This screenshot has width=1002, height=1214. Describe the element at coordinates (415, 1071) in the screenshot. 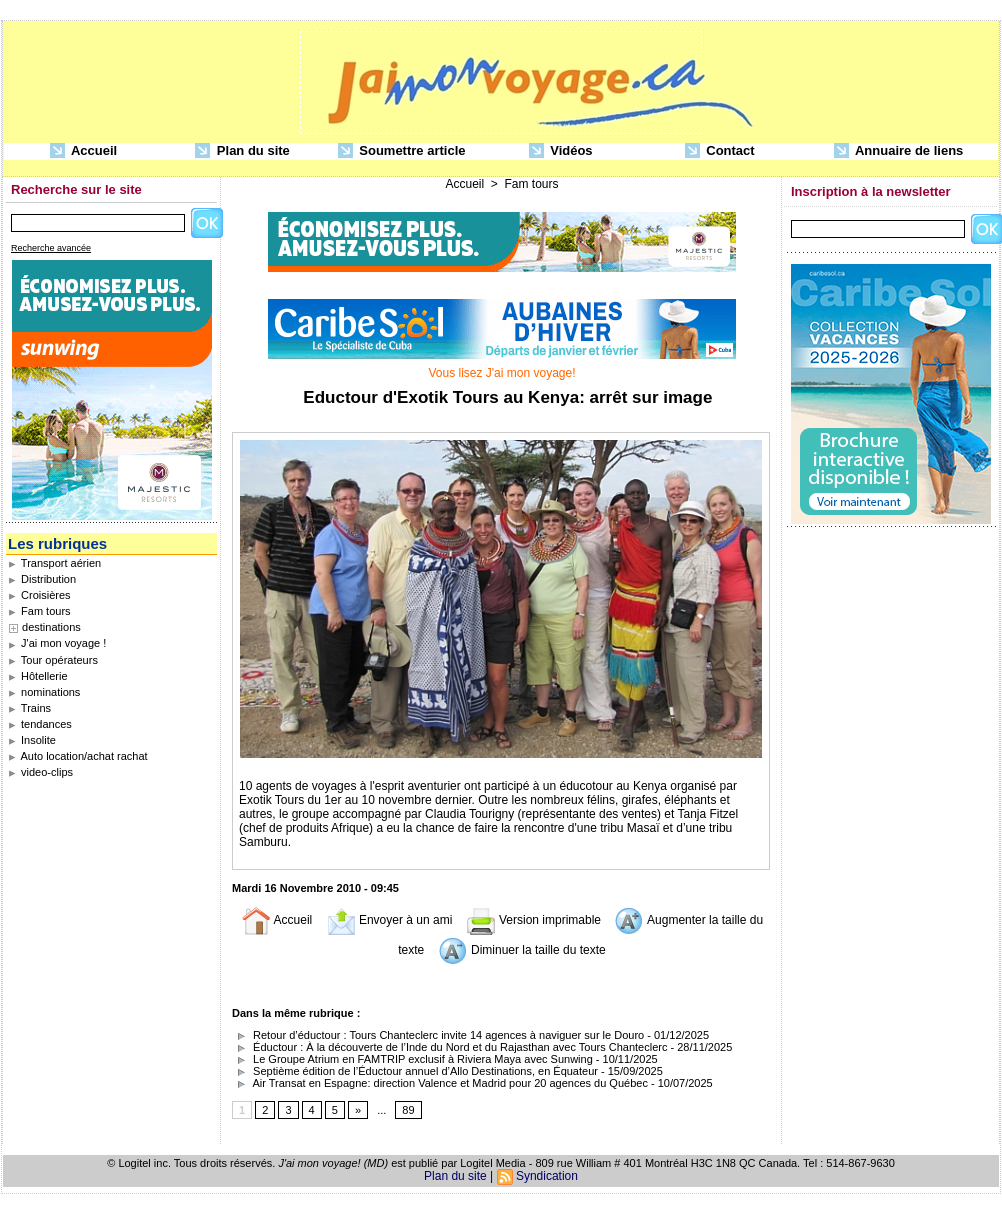

I see `Septième édition de l’Éductour annuel d’Allo Destinations, en Équateur` at that location.